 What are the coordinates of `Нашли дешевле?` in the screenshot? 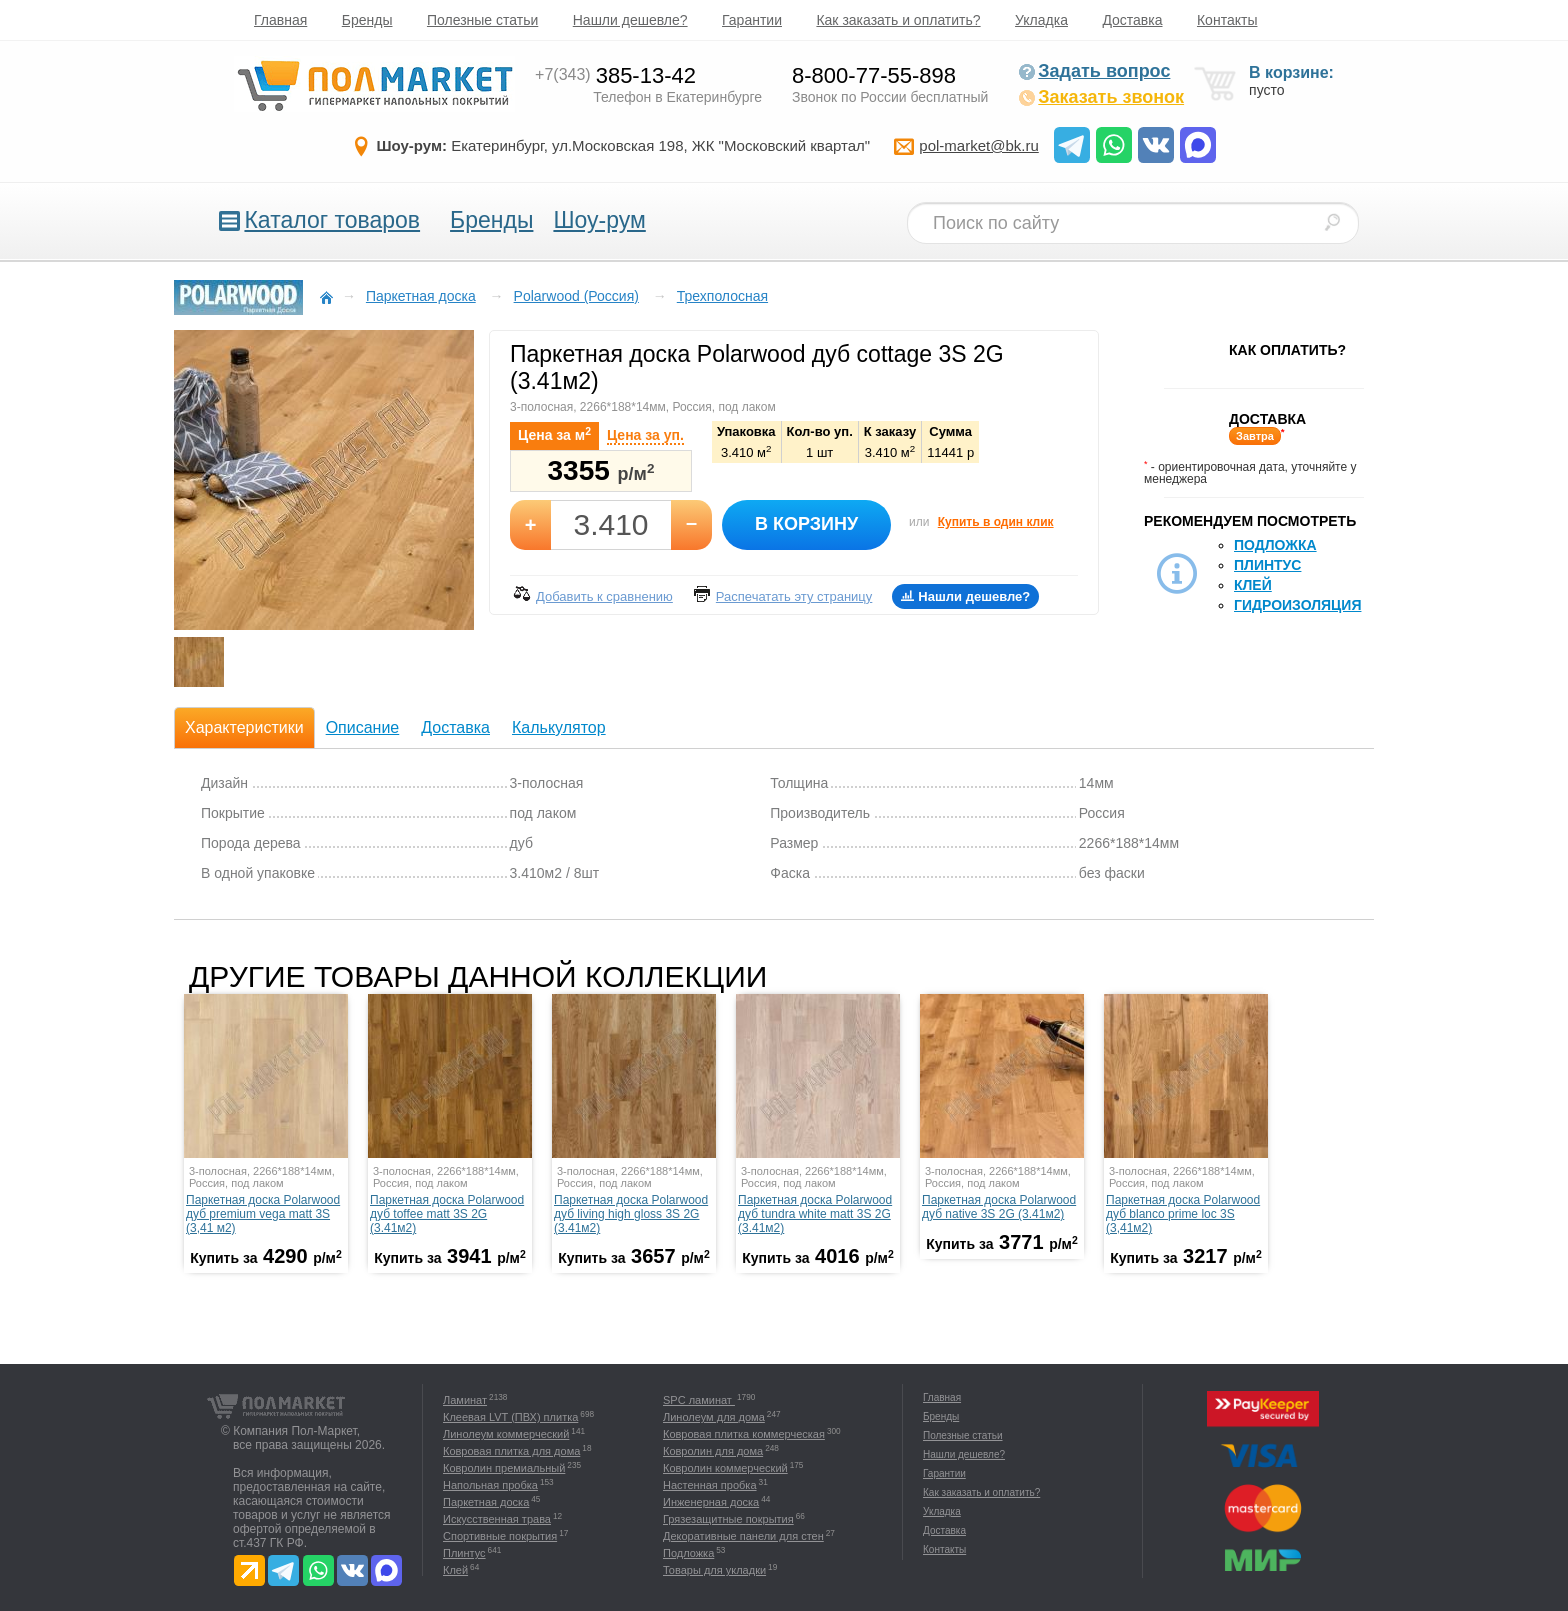 It's located at (630, 20).